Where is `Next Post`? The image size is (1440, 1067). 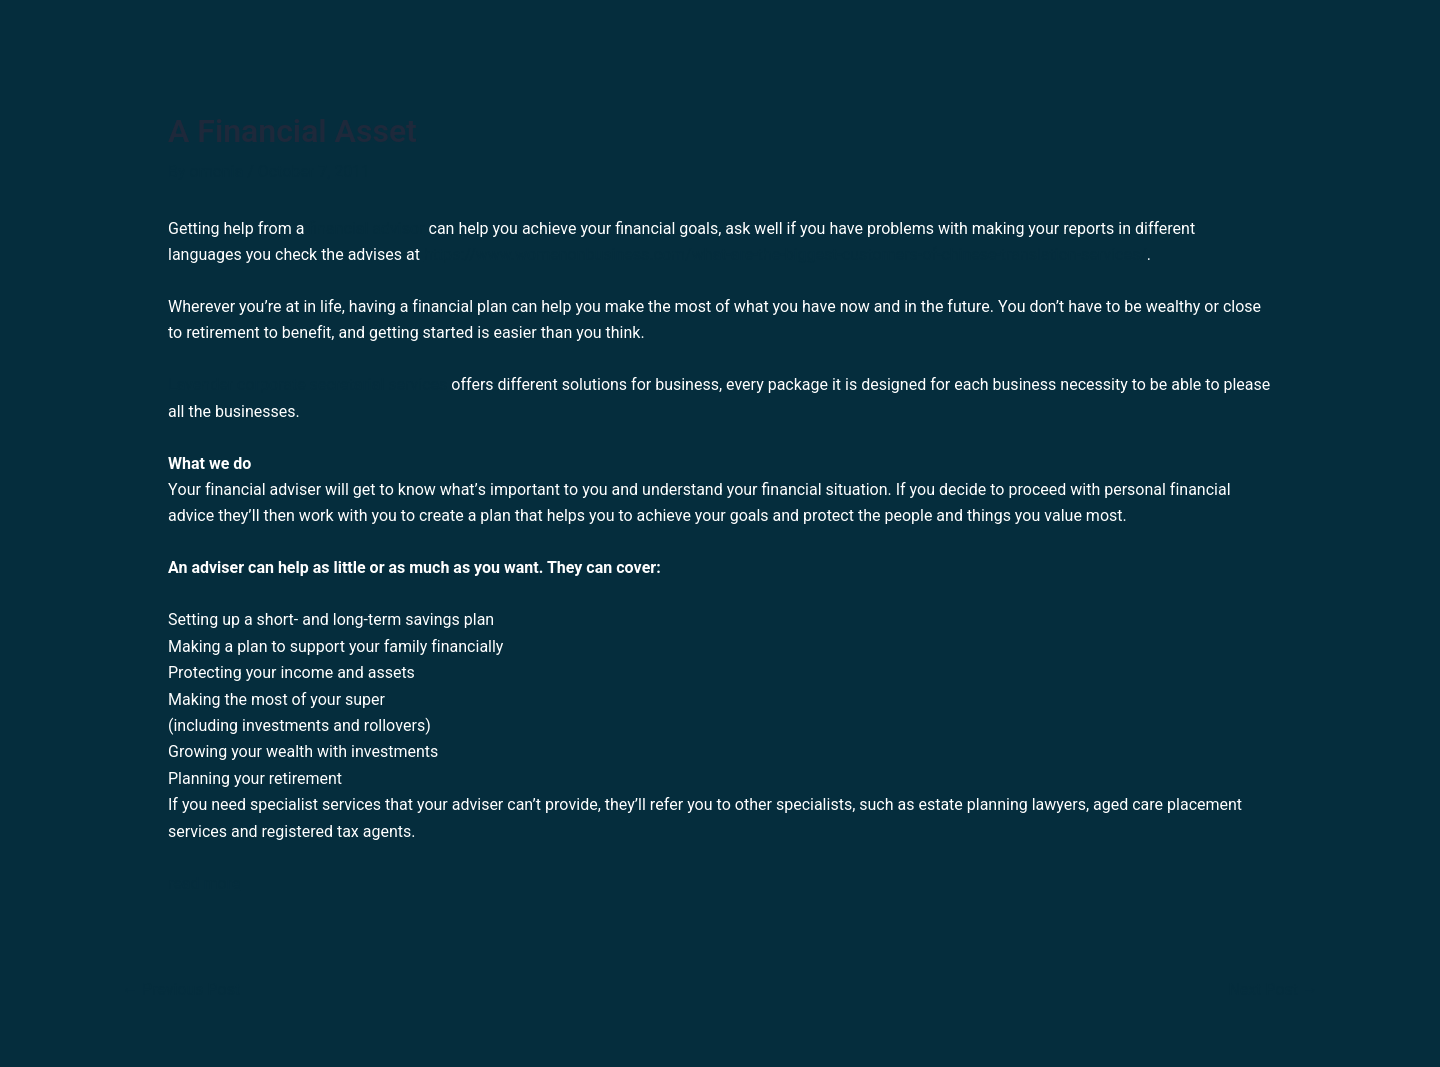
Next Post is located at coordinates (1273, 990).